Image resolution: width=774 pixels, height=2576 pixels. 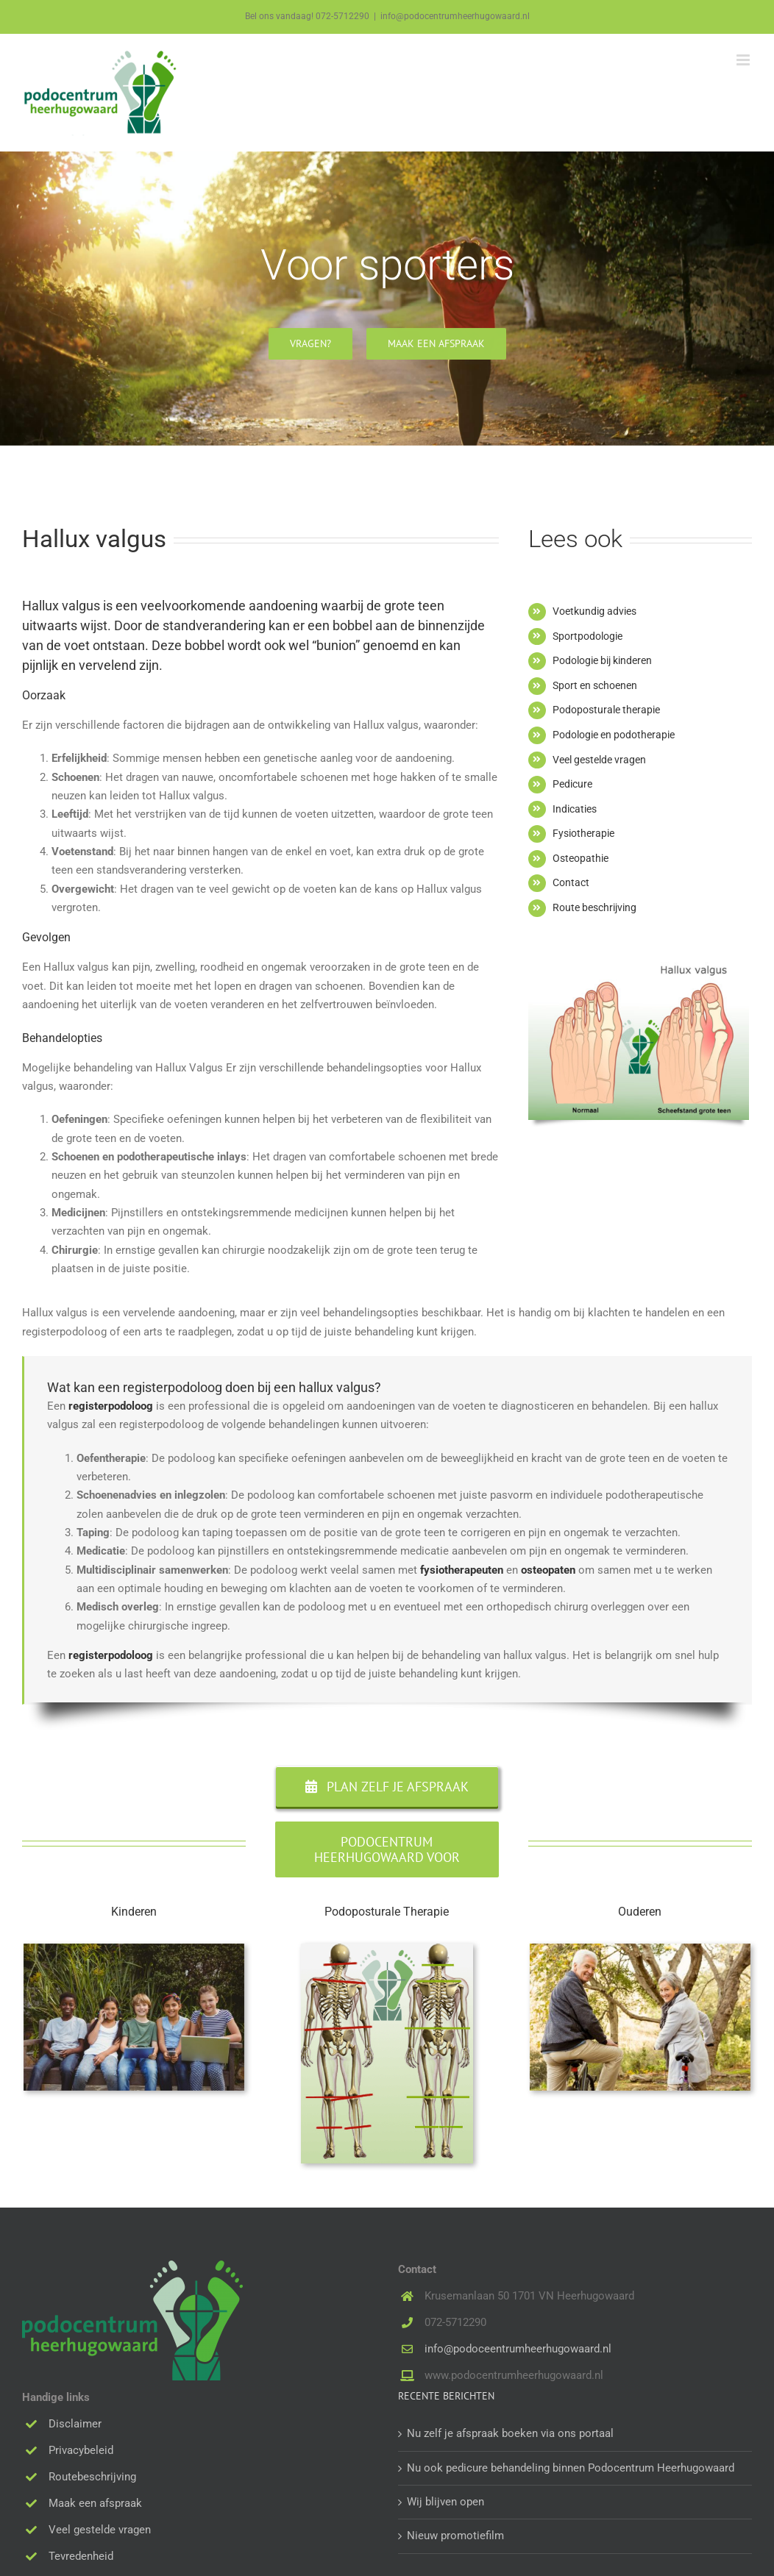 What do you see at coordinates (594, 611) in the screenshot?
I see `Voetkundig advies` at bounding box center [594, 611].